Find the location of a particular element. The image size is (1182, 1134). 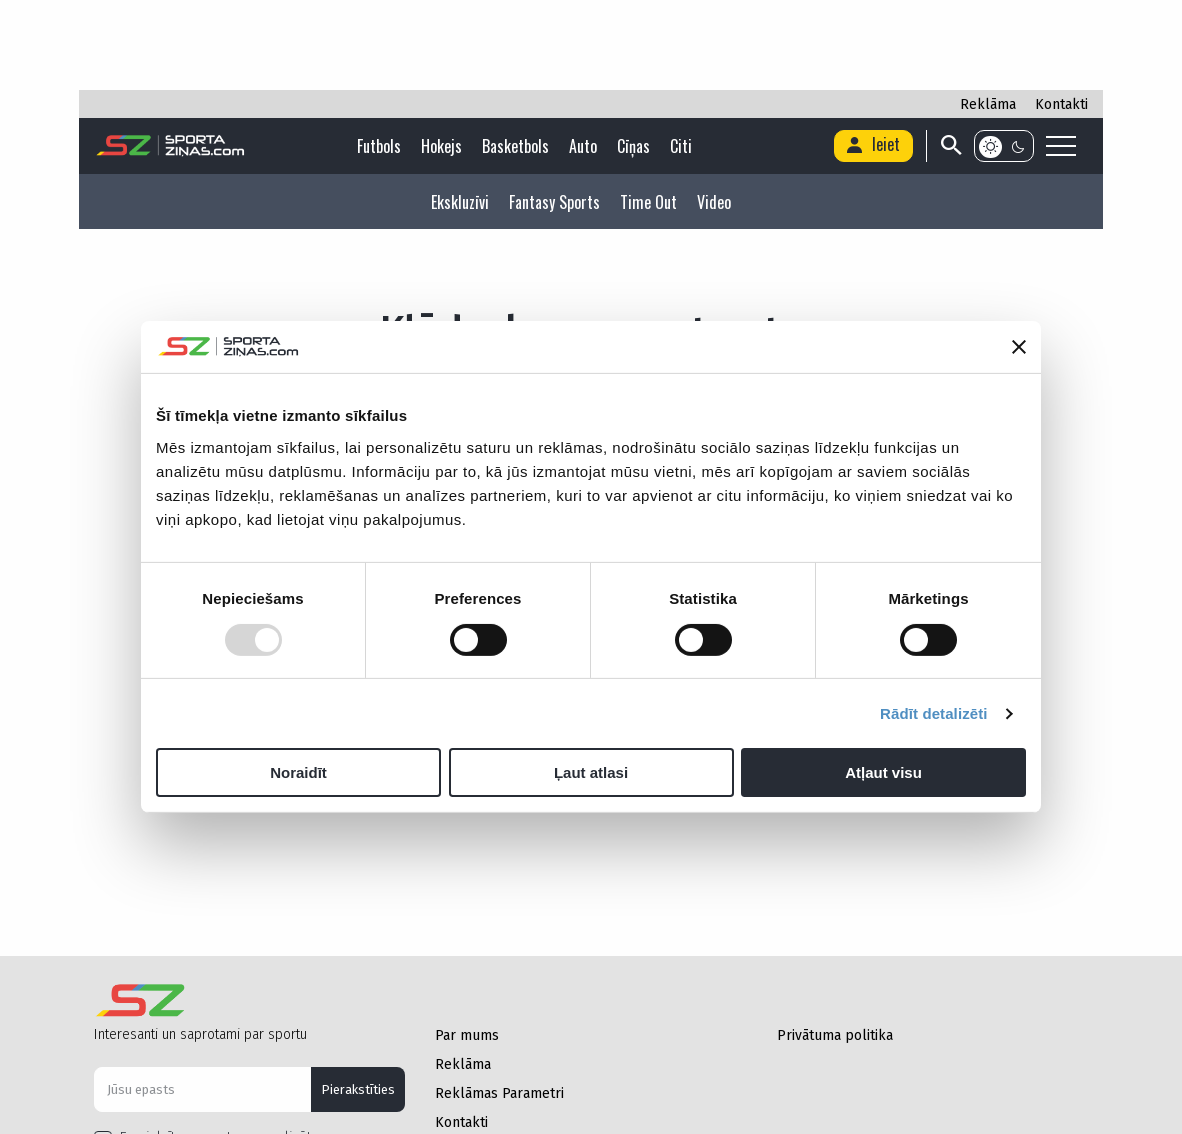

Futbols is located at coordinates (379, 146).